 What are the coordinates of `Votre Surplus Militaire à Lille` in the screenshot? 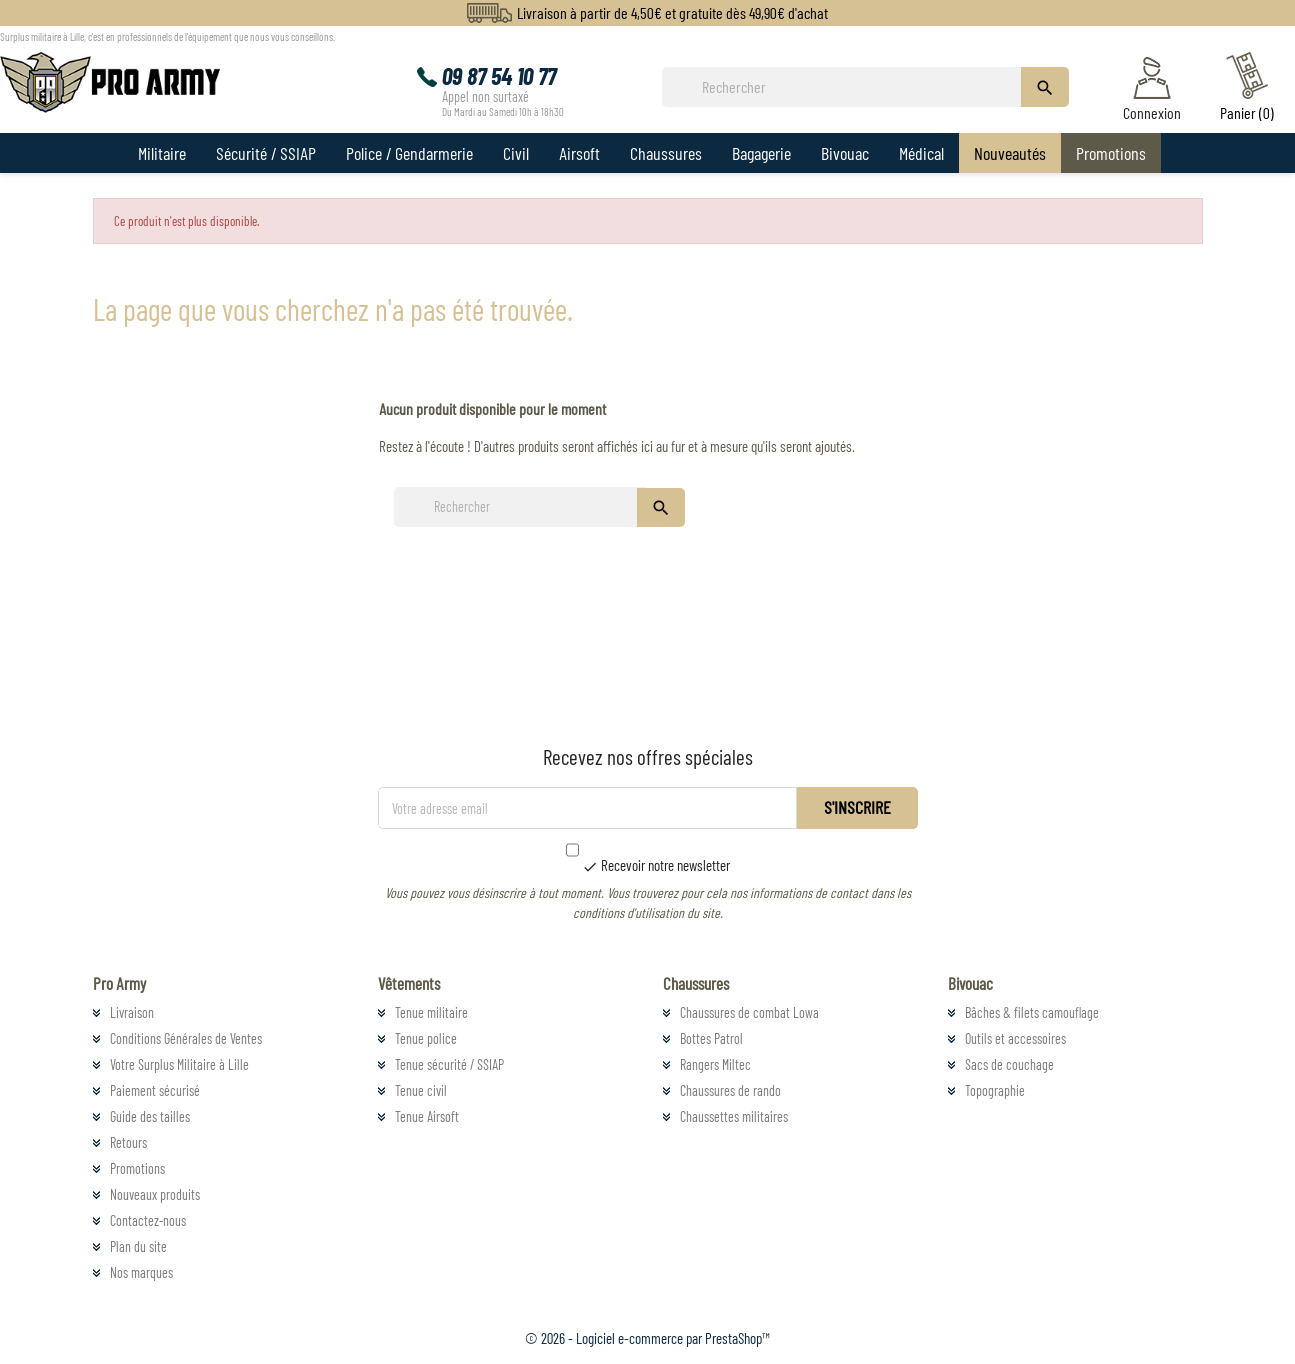 It's located at (179, 1064).